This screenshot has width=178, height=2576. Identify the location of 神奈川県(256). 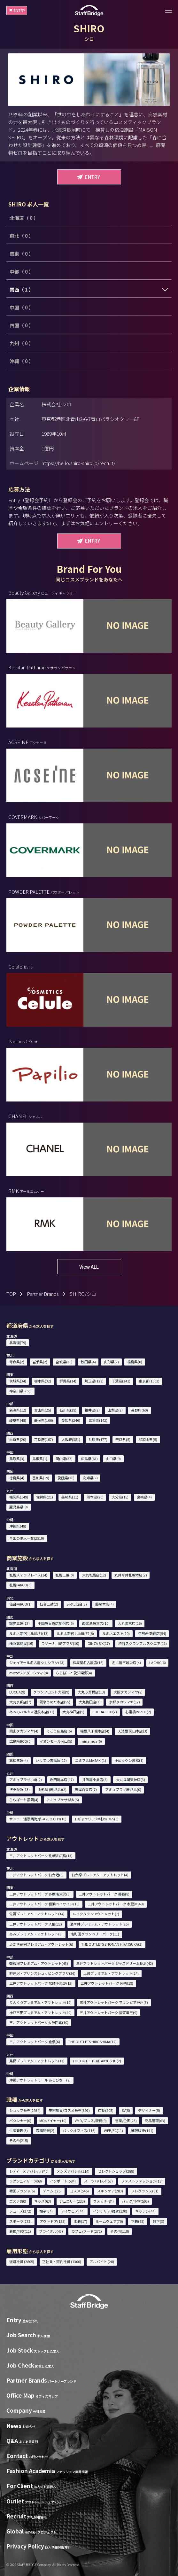
(20, 1390).